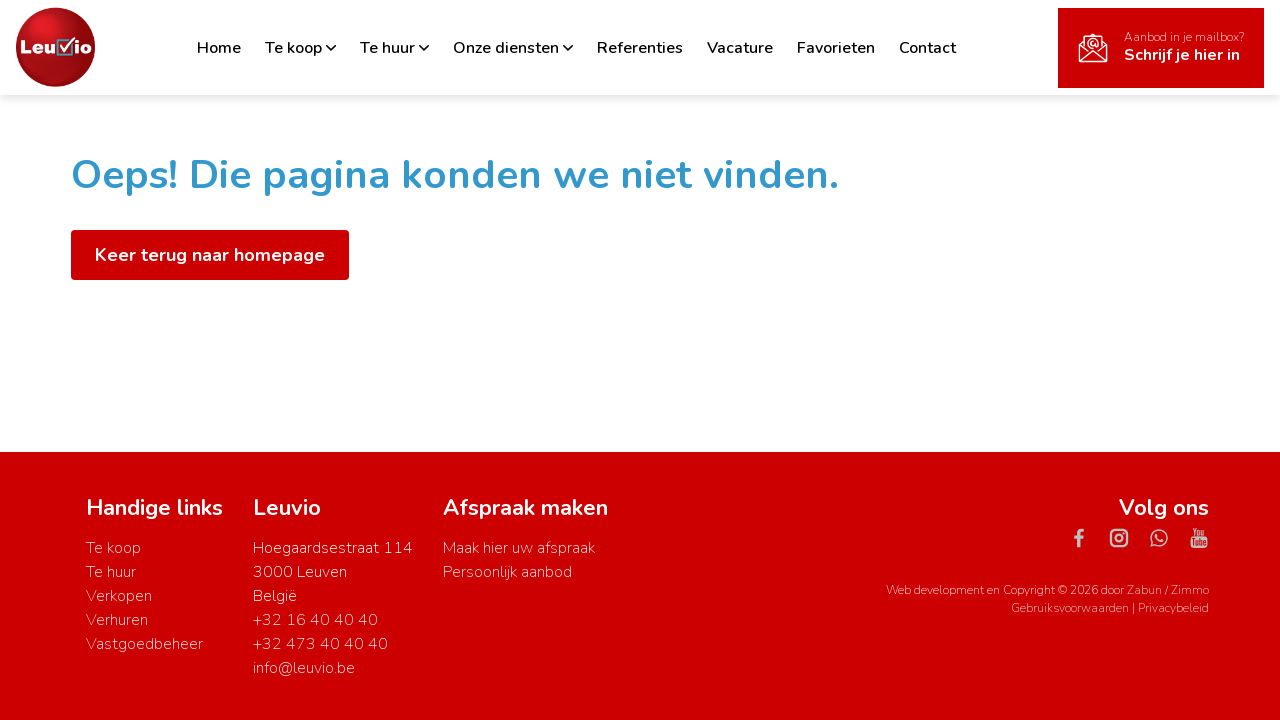 The height and width of the screenshot is (720, 1280). I want to click on Zimmo, so click(1190, 590).